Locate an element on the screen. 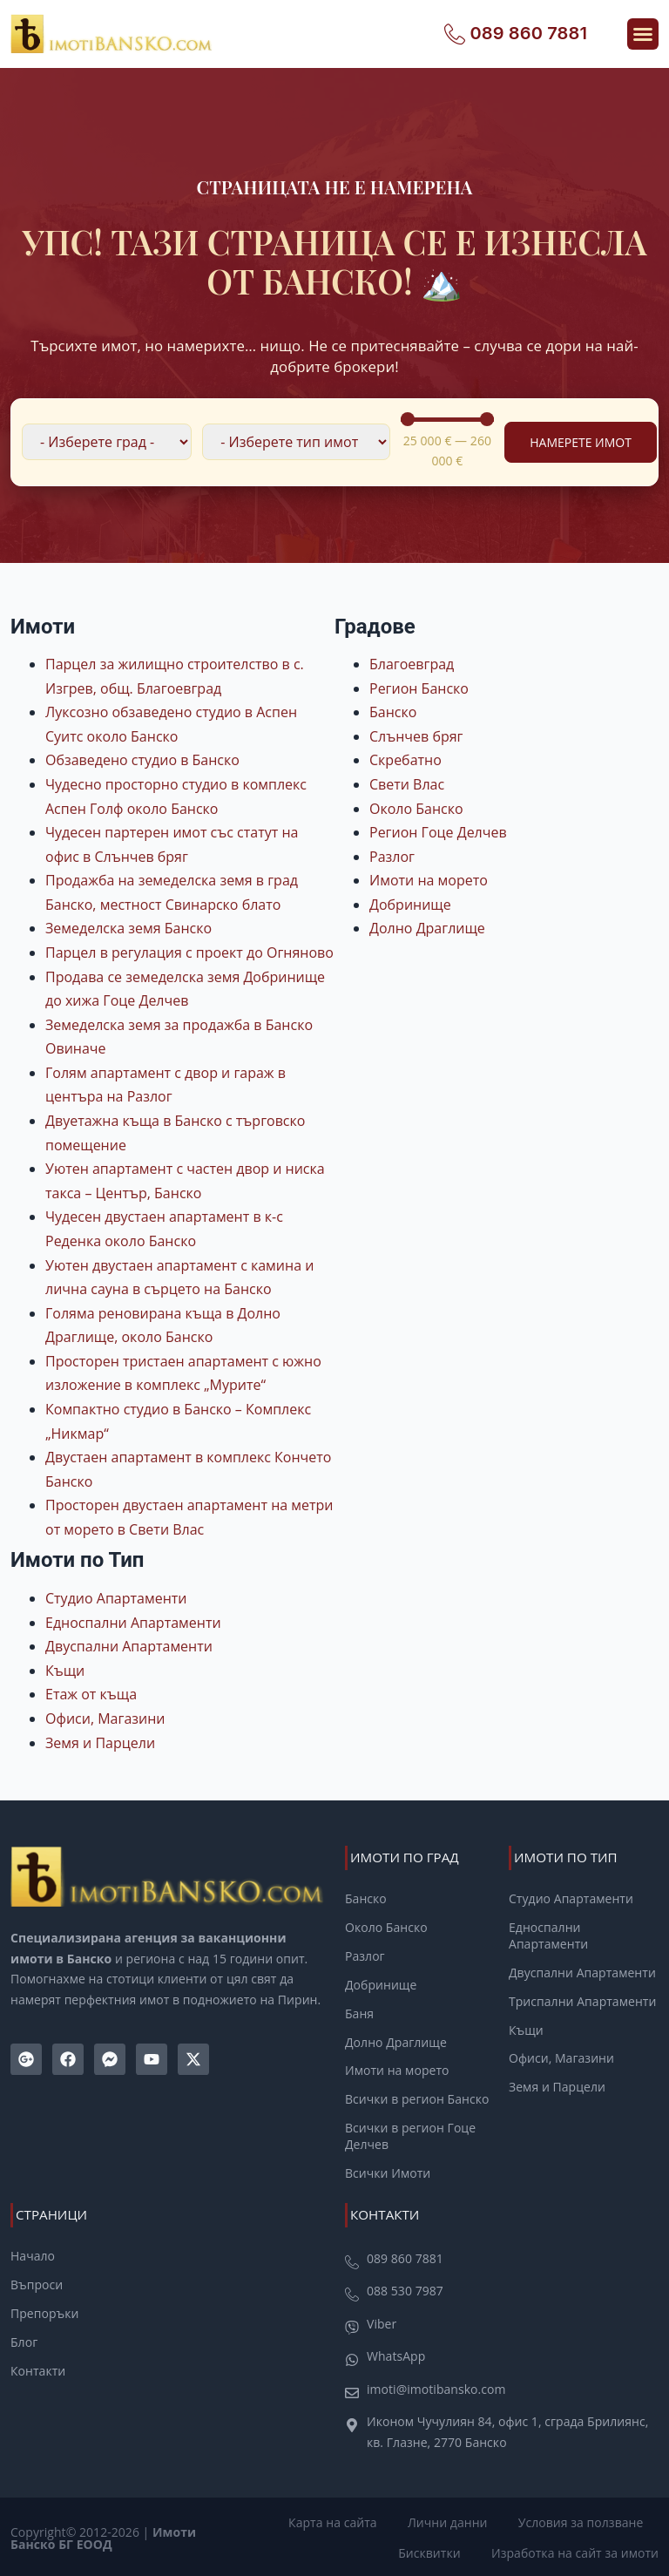 The image size is (669, 2576). Студио Апартаменти is located at coordinates (115, 1598).